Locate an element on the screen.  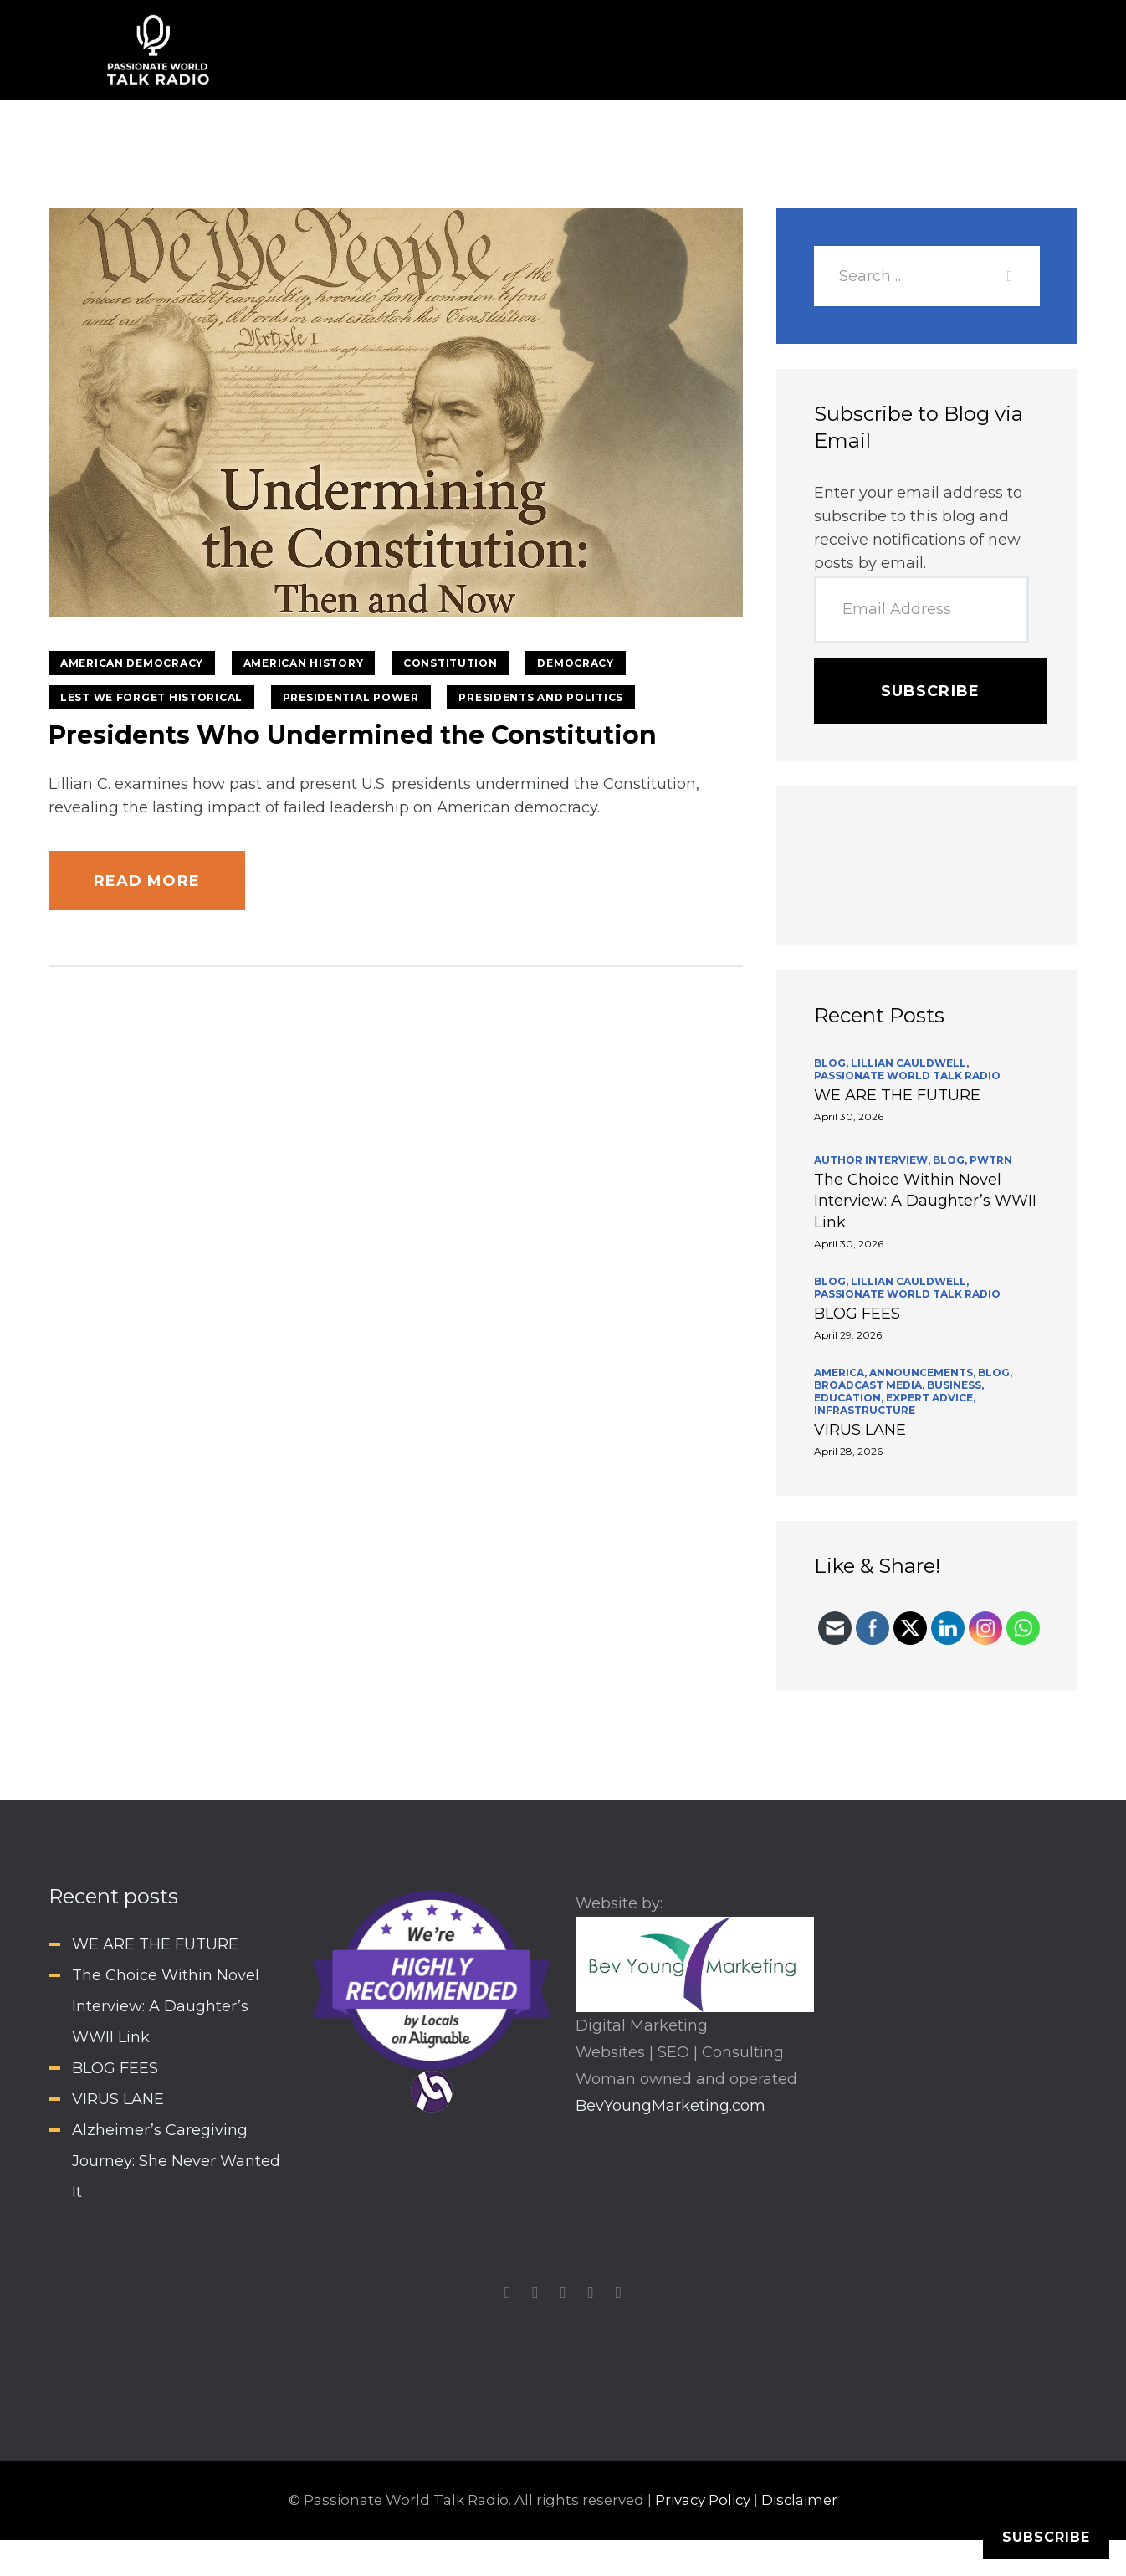
Presidential Power is located at coordinates (351, 697).